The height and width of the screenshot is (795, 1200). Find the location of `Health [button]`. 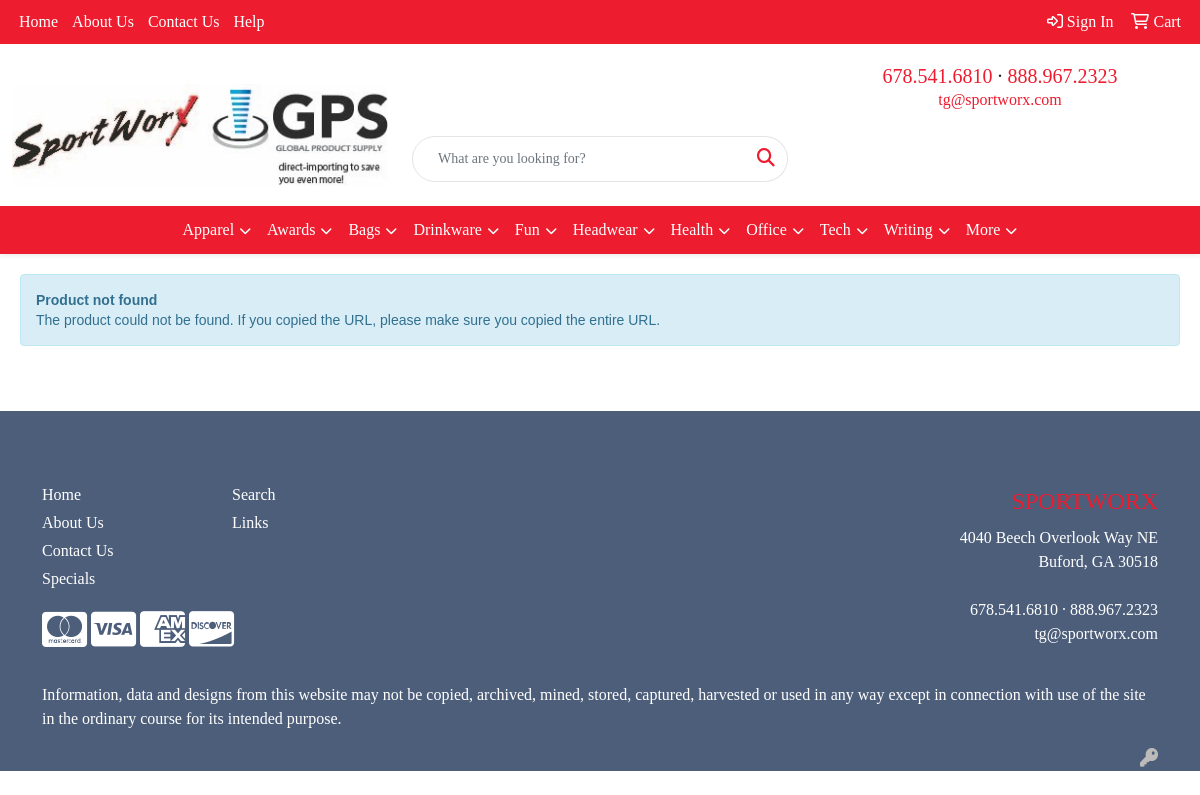

Health [button] is located at coordinates (692, 229).